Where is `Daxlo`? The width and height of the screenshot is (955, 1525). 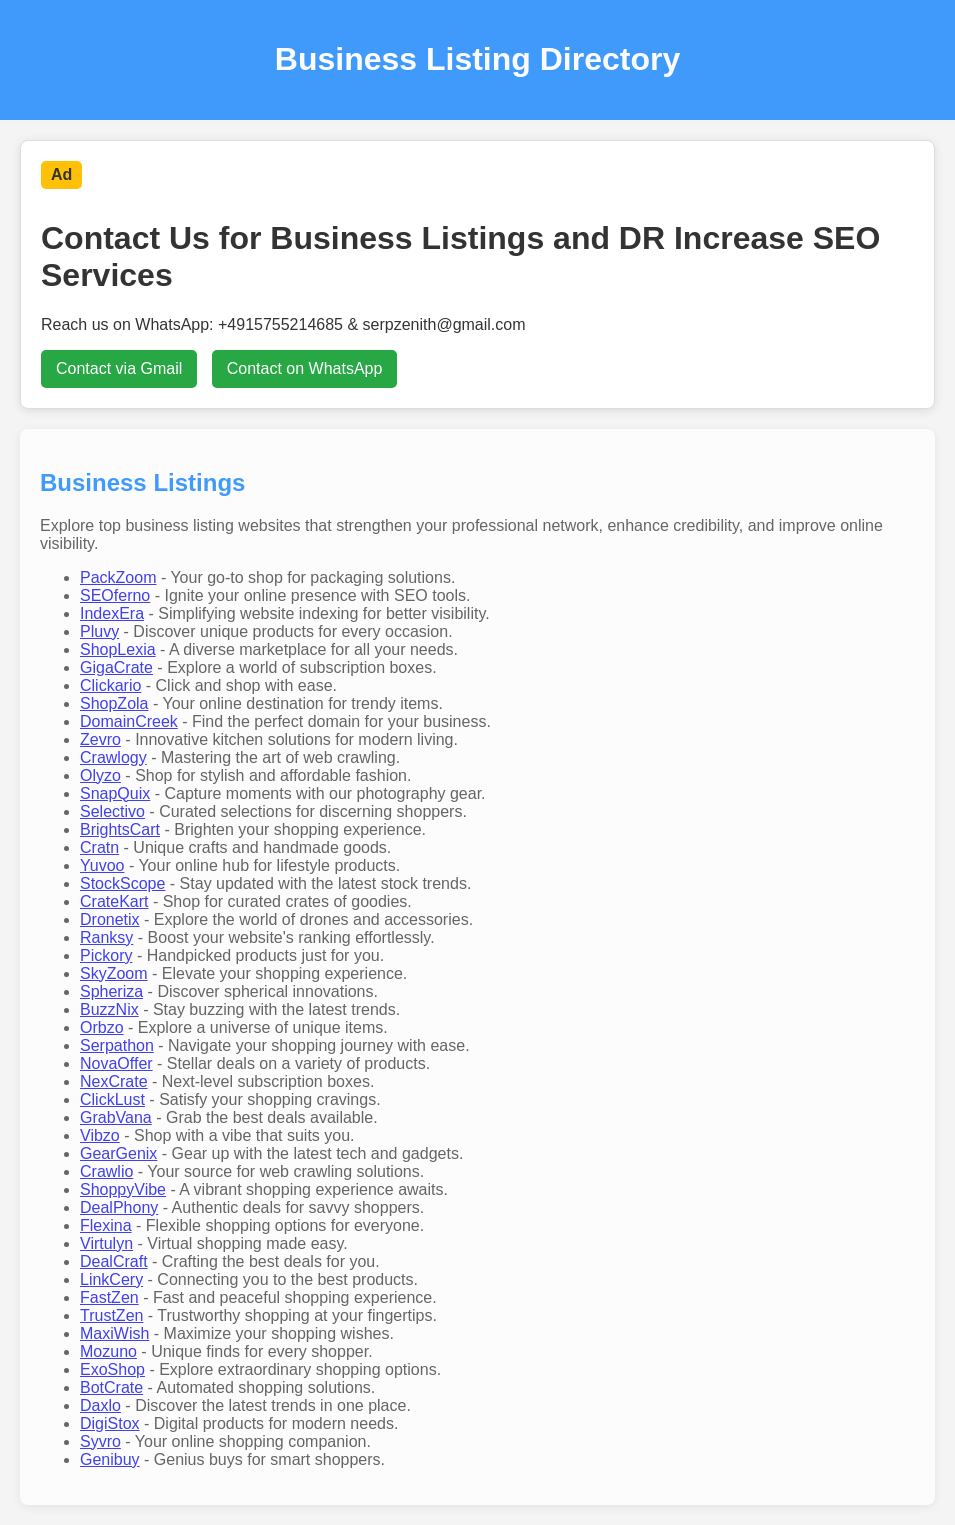 Daxlo is located at coordinates (100, 1405).